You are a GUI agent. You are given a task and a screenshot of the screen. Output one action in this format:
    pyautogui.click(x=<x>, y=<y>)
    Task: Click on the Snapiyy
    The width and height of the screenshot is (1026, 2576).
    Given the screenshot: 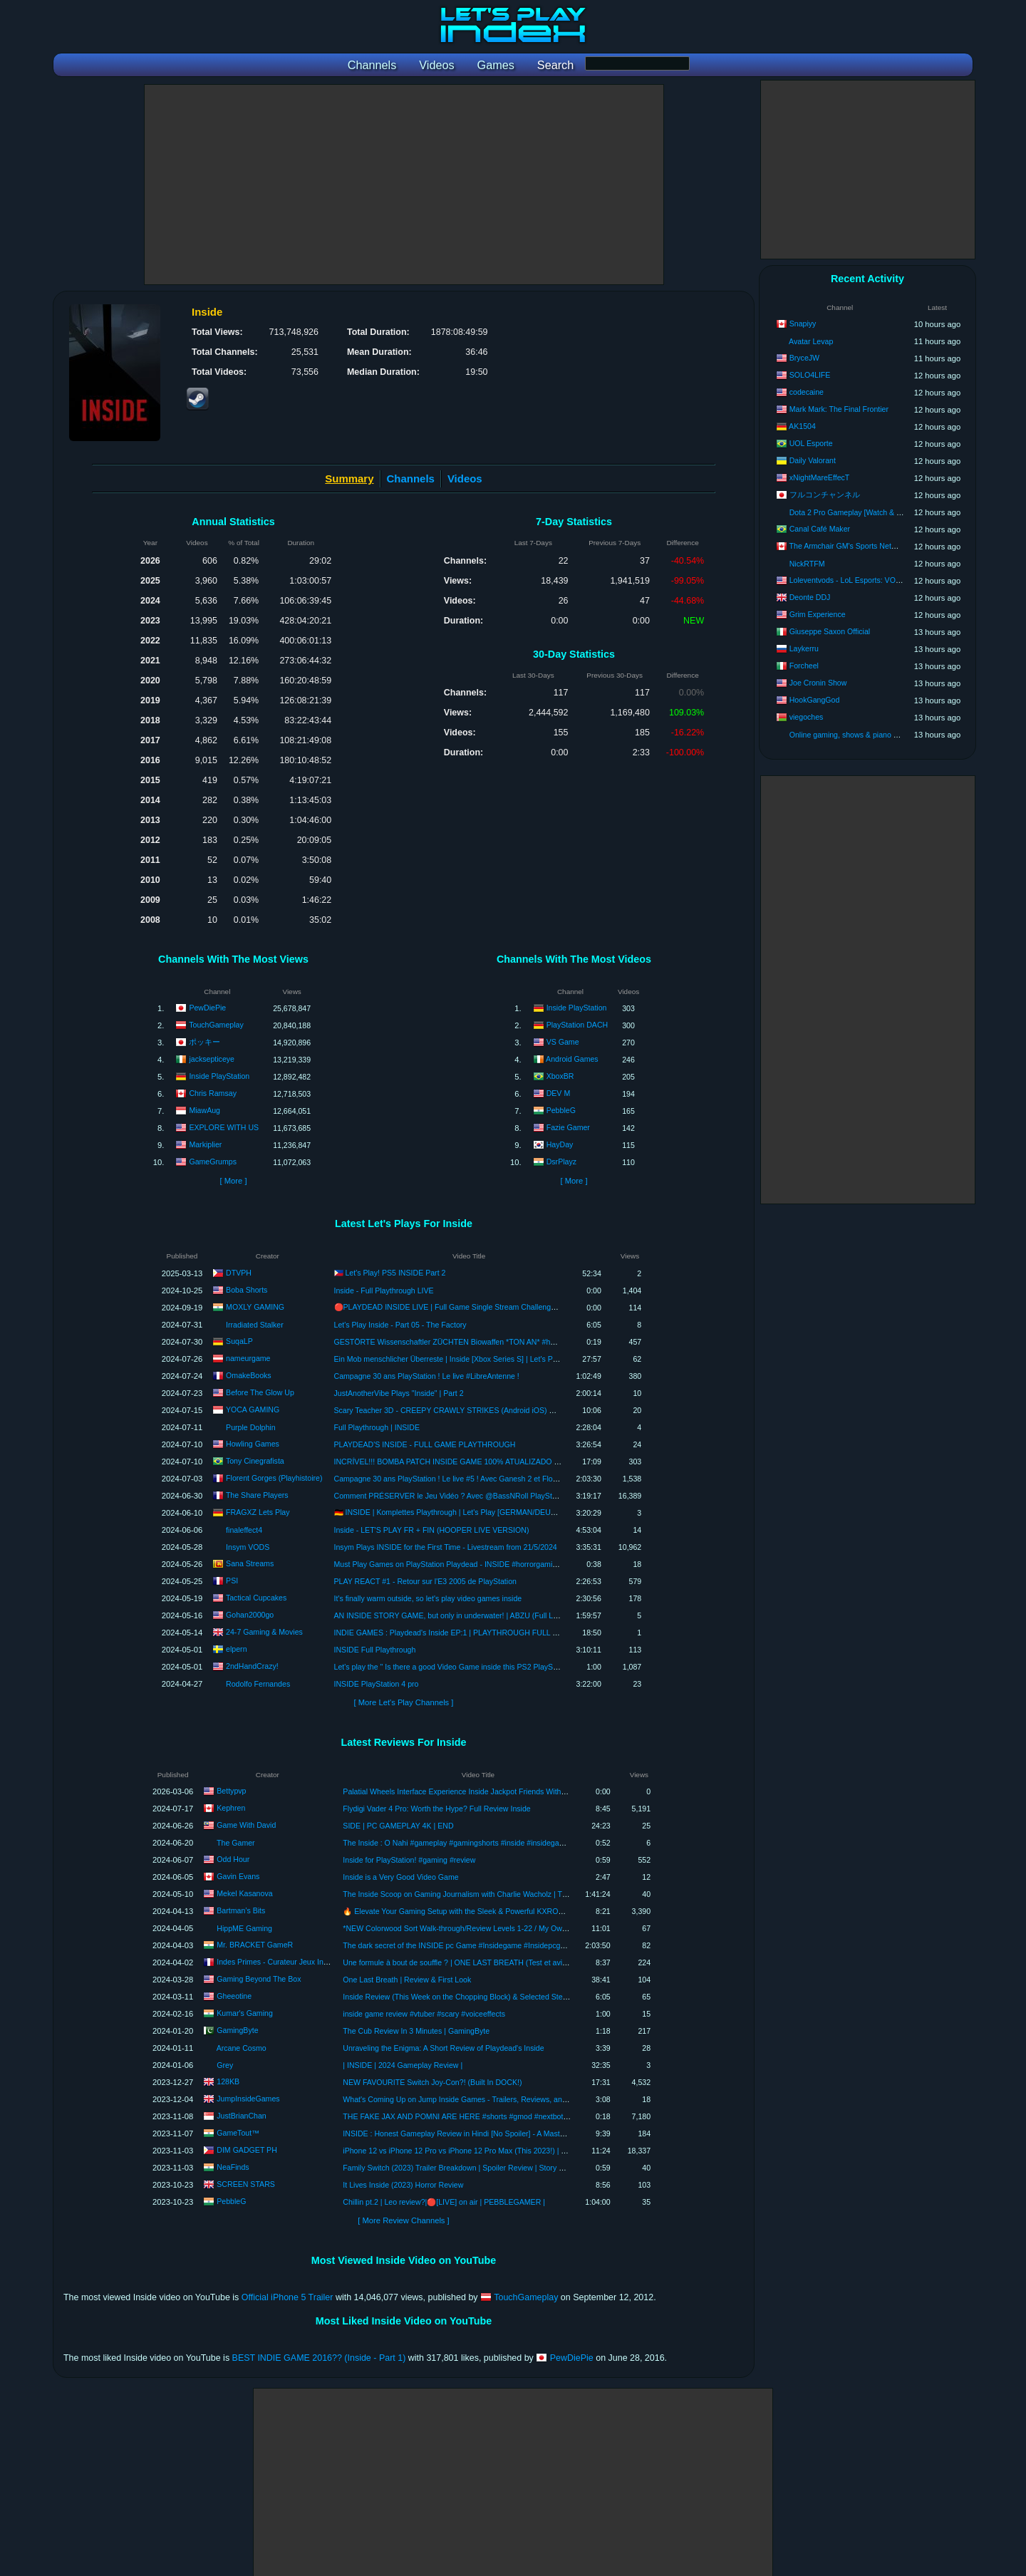 What is the action you would take?
    pyautogui.click(x=803, y=323)
    